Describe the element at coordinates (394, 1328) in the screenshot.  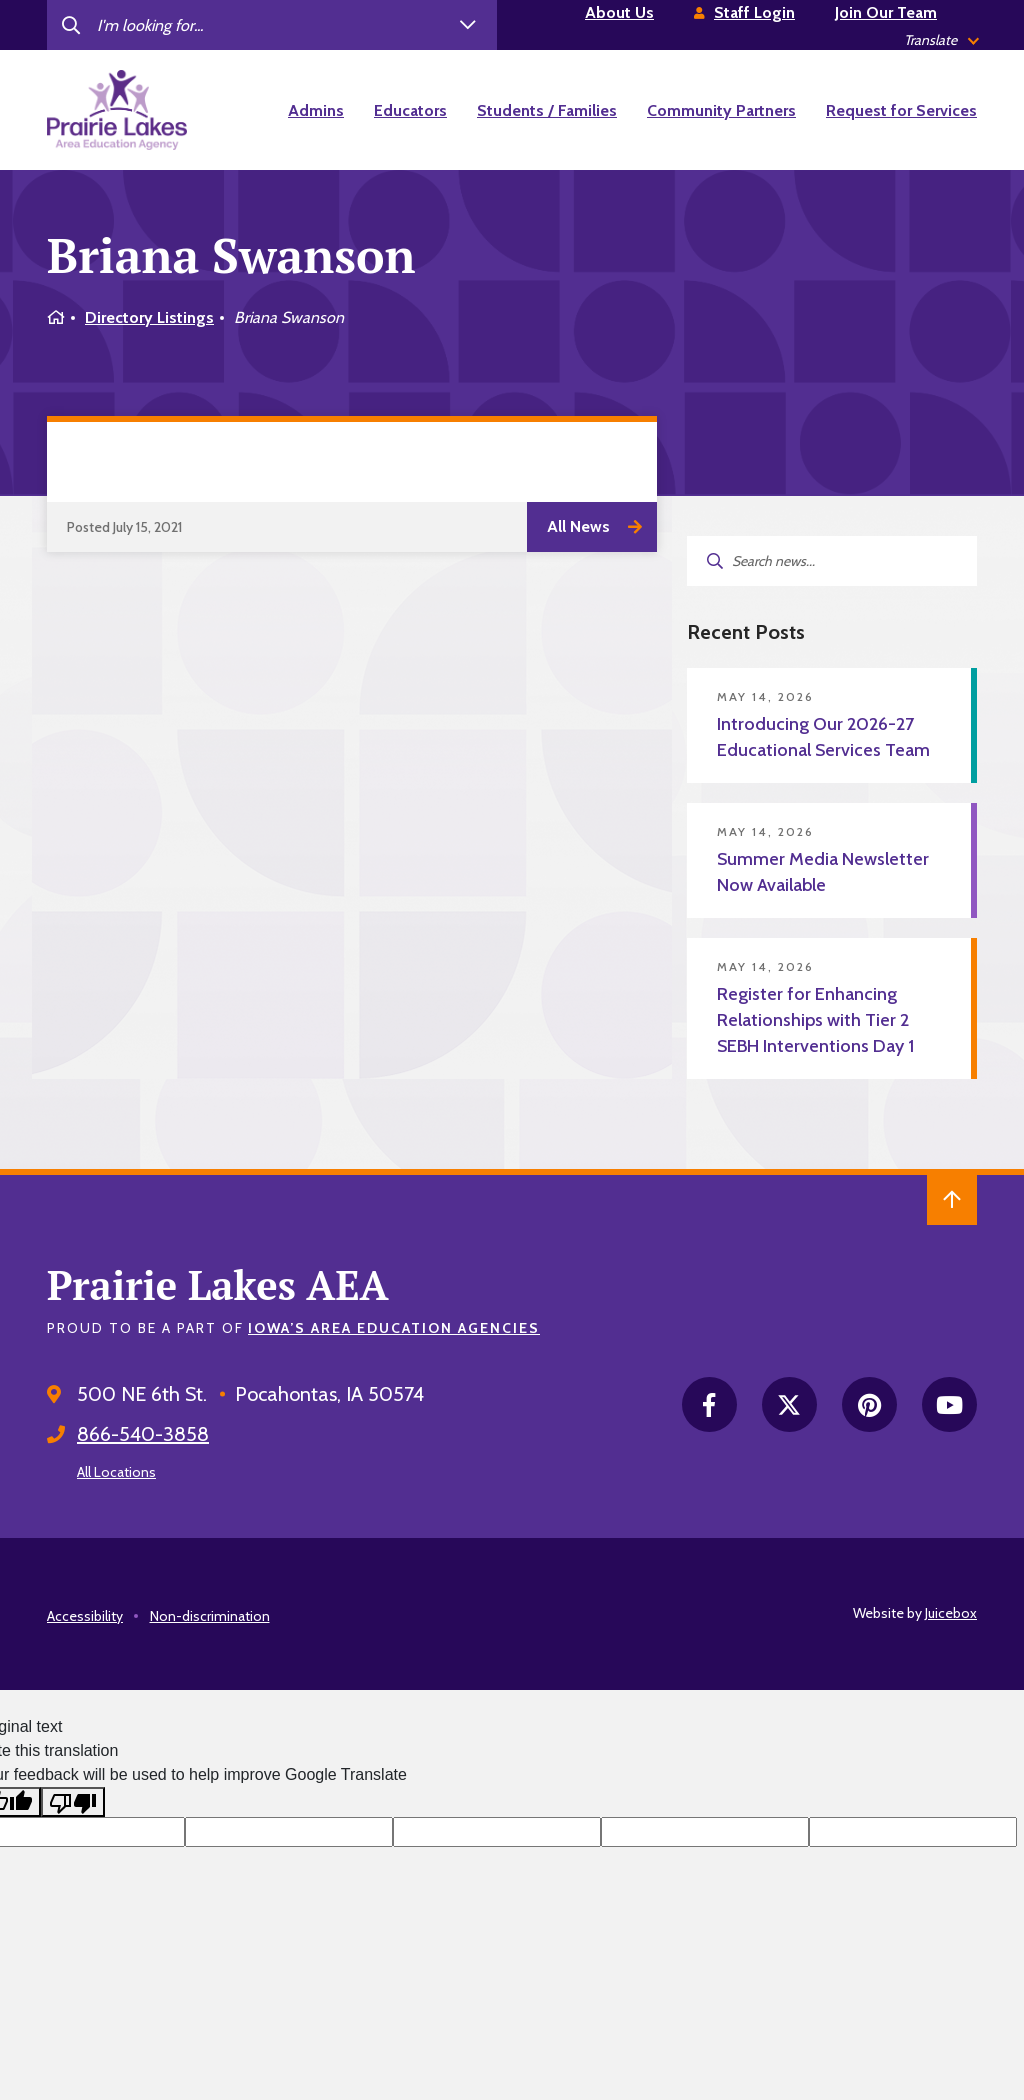
I see `Iowa’s Area Education Agencies` at that location.